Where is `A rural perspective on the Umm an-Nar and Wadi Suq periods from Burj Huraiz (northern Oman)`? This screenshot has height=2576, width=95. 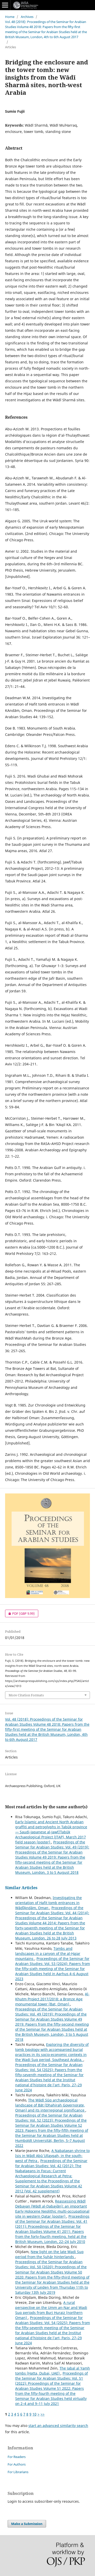
A rural perspective on the Umm an-Nar and Wadi Suq periods from Burj Huraiz (northern Oman) is located at coordinates (51, 2310).